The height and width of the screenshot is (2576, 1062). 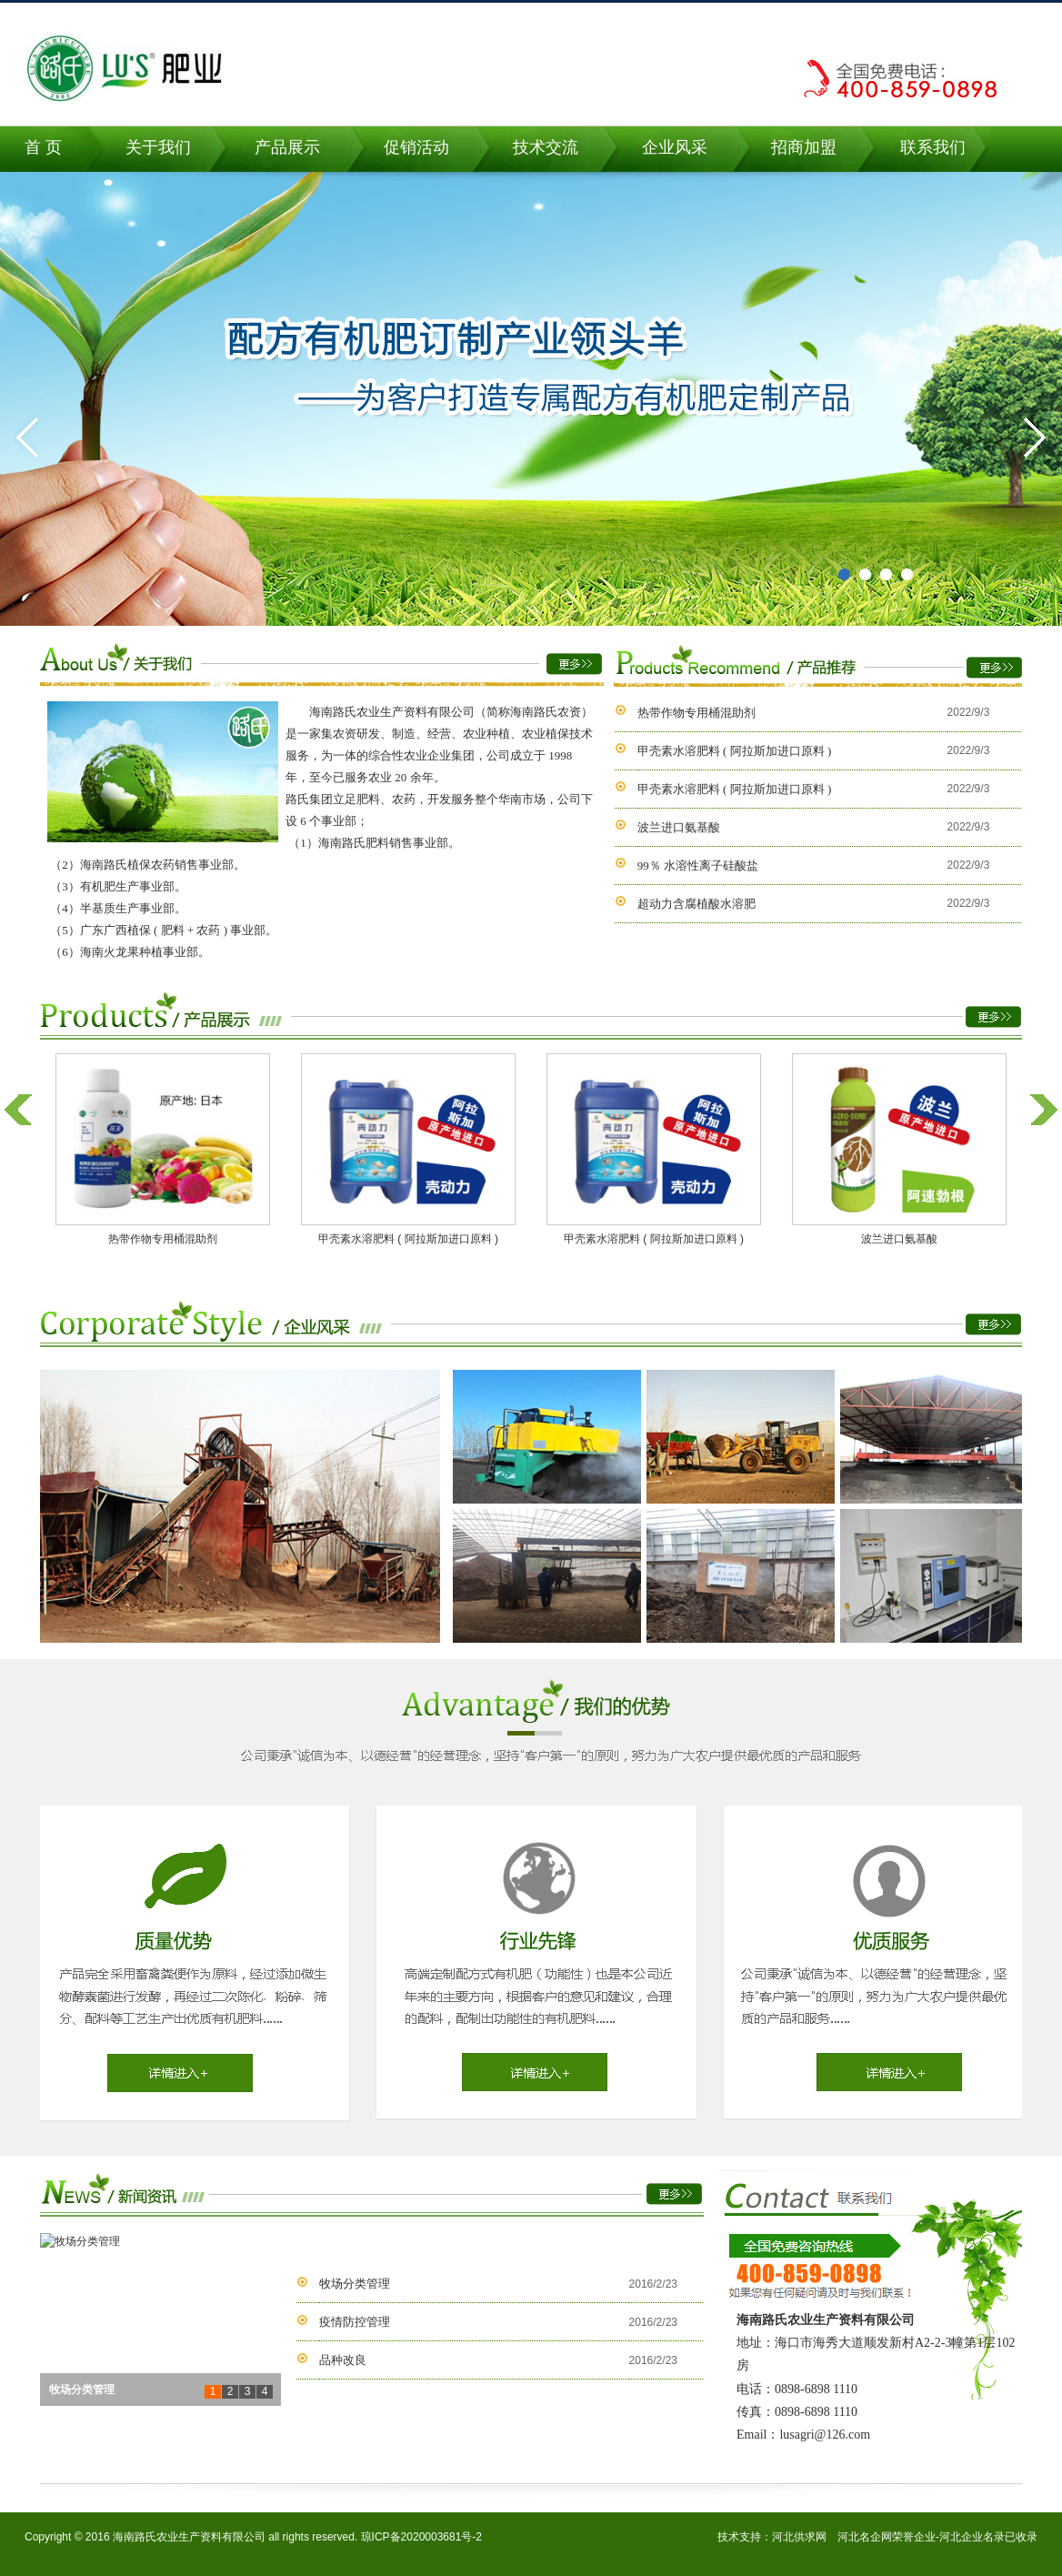 What do you see at coordinates (696, 904) in the screenshot?
I see `超动力含腐植酸水溶肥` at bounding box center [696, 904].